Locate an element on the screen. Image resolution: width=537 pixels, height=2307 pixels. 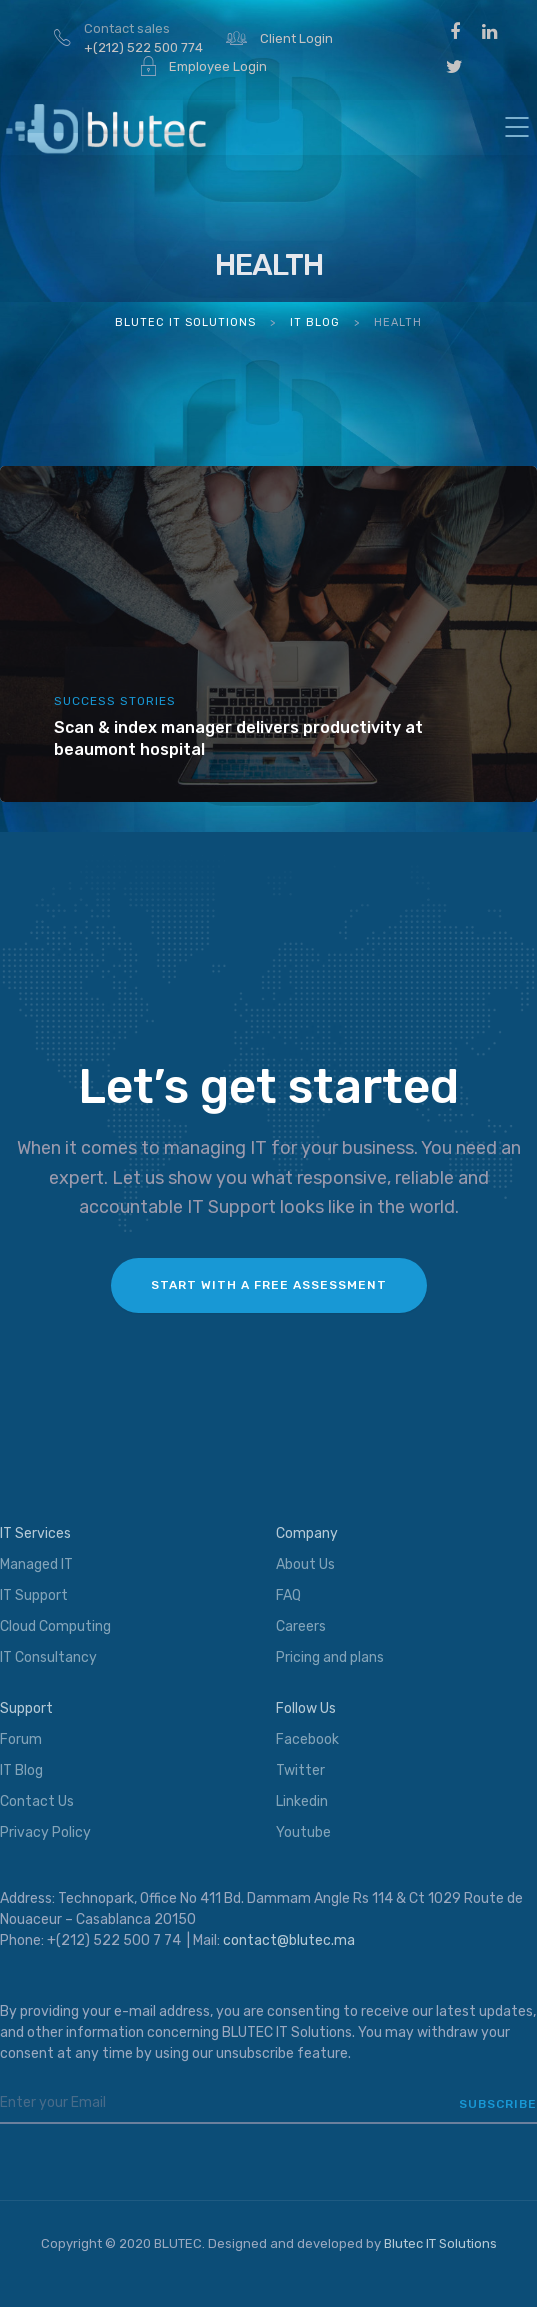
Twitter is located at coordinates (300, 1770).